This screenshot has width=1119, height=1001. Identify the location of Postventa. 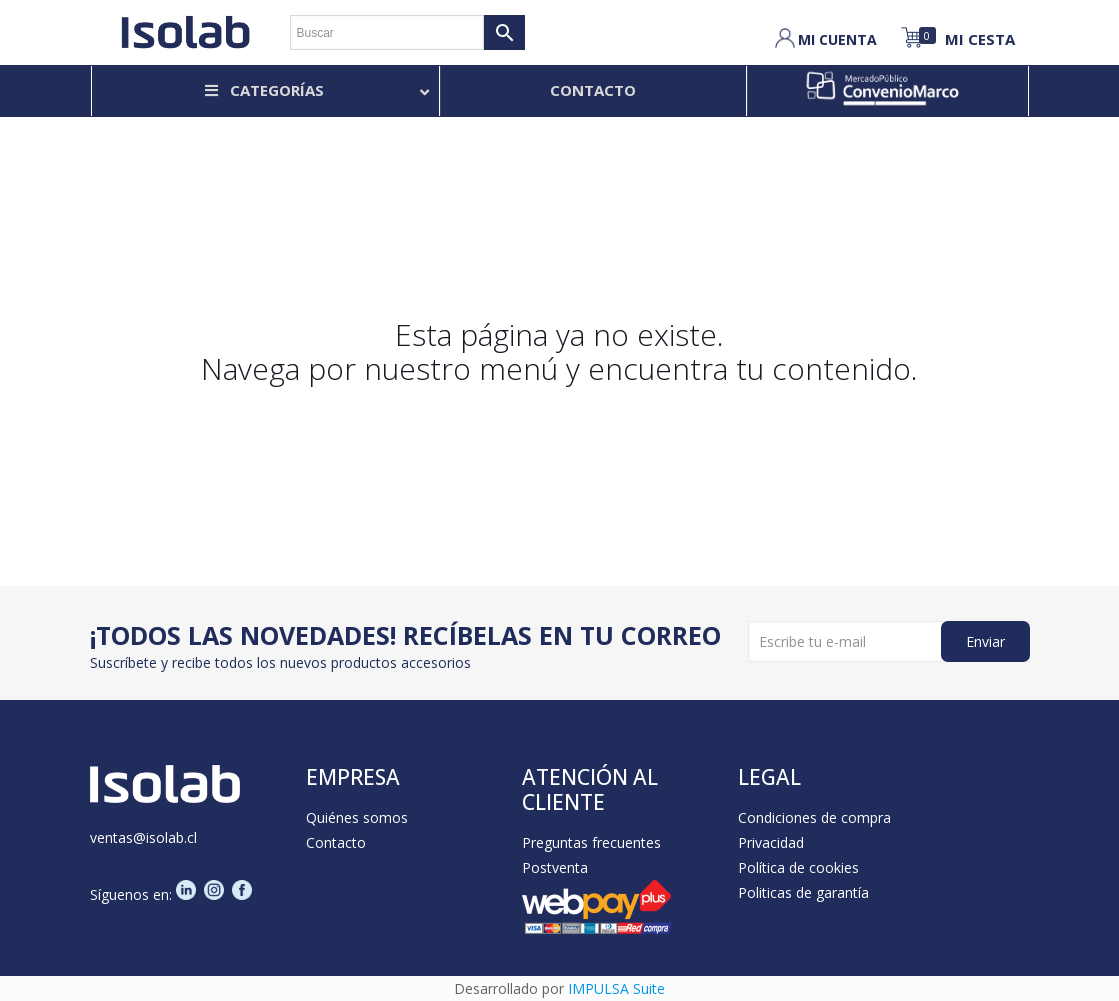
(555, 867).